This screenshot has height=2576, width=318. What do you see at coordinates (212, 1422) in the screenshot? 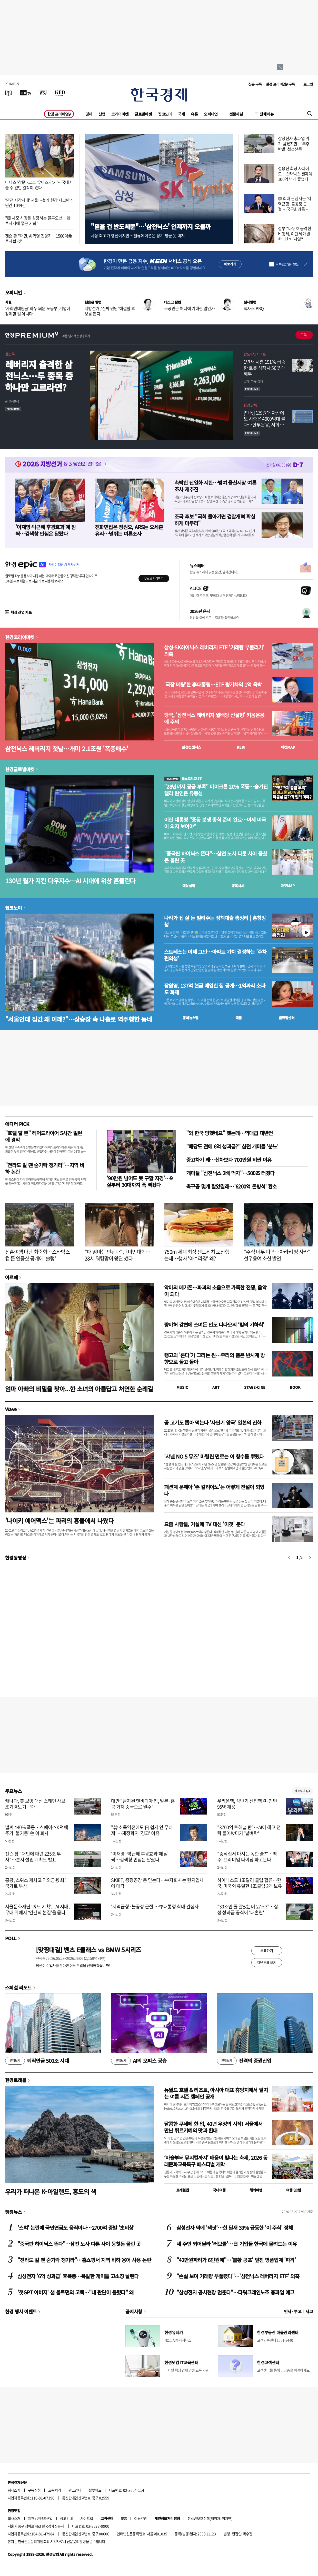
I see `곰 고기도 뽑아 먹는다 '자판기 왕국' 일본의 진화` at bounding box center [212, 1422].